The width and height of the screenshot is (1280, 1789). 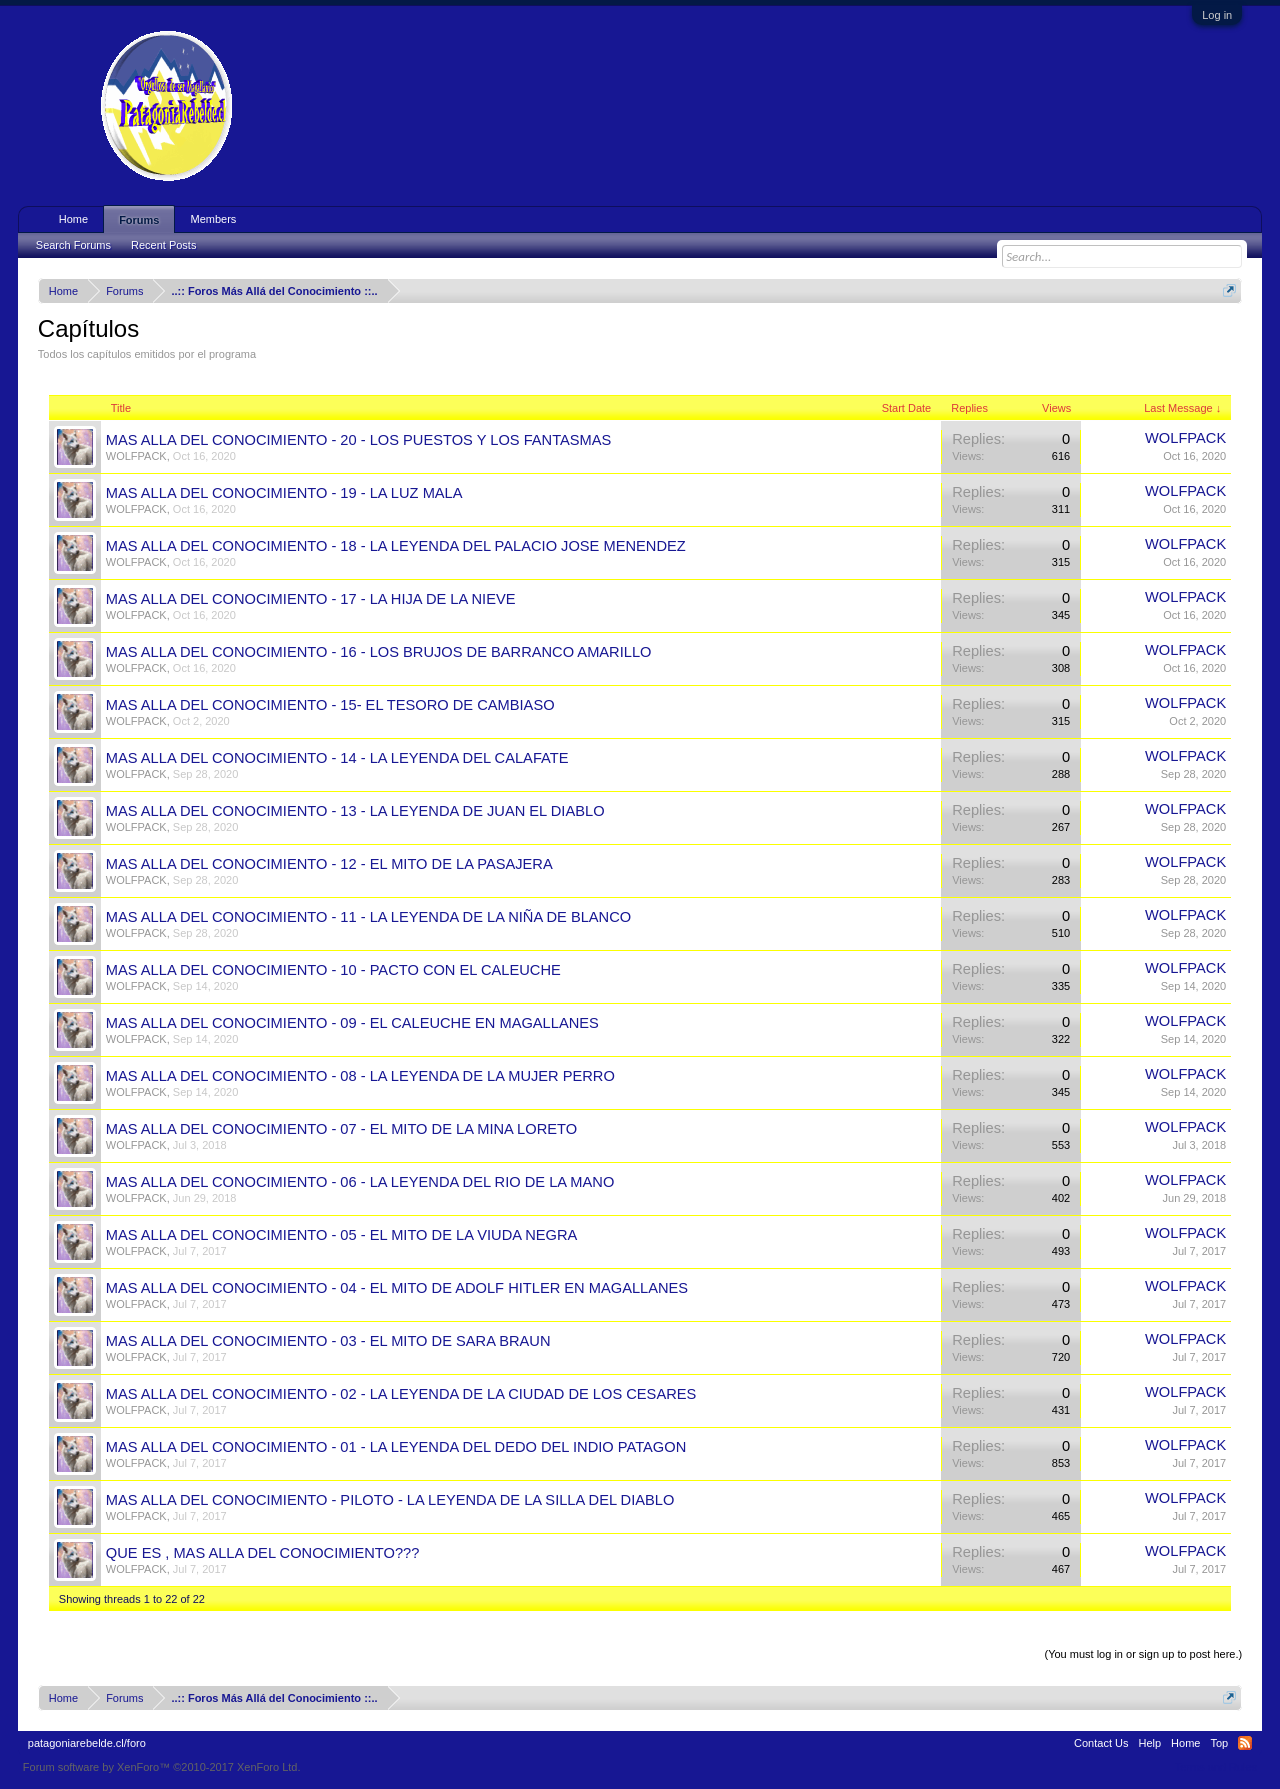 I want to click on MAS ALLA DEL CONOCIMIENTO - PILOTO - LA LEYENDA DE LA SILLA DEL DIABLO, so click(x=390, y=1500).